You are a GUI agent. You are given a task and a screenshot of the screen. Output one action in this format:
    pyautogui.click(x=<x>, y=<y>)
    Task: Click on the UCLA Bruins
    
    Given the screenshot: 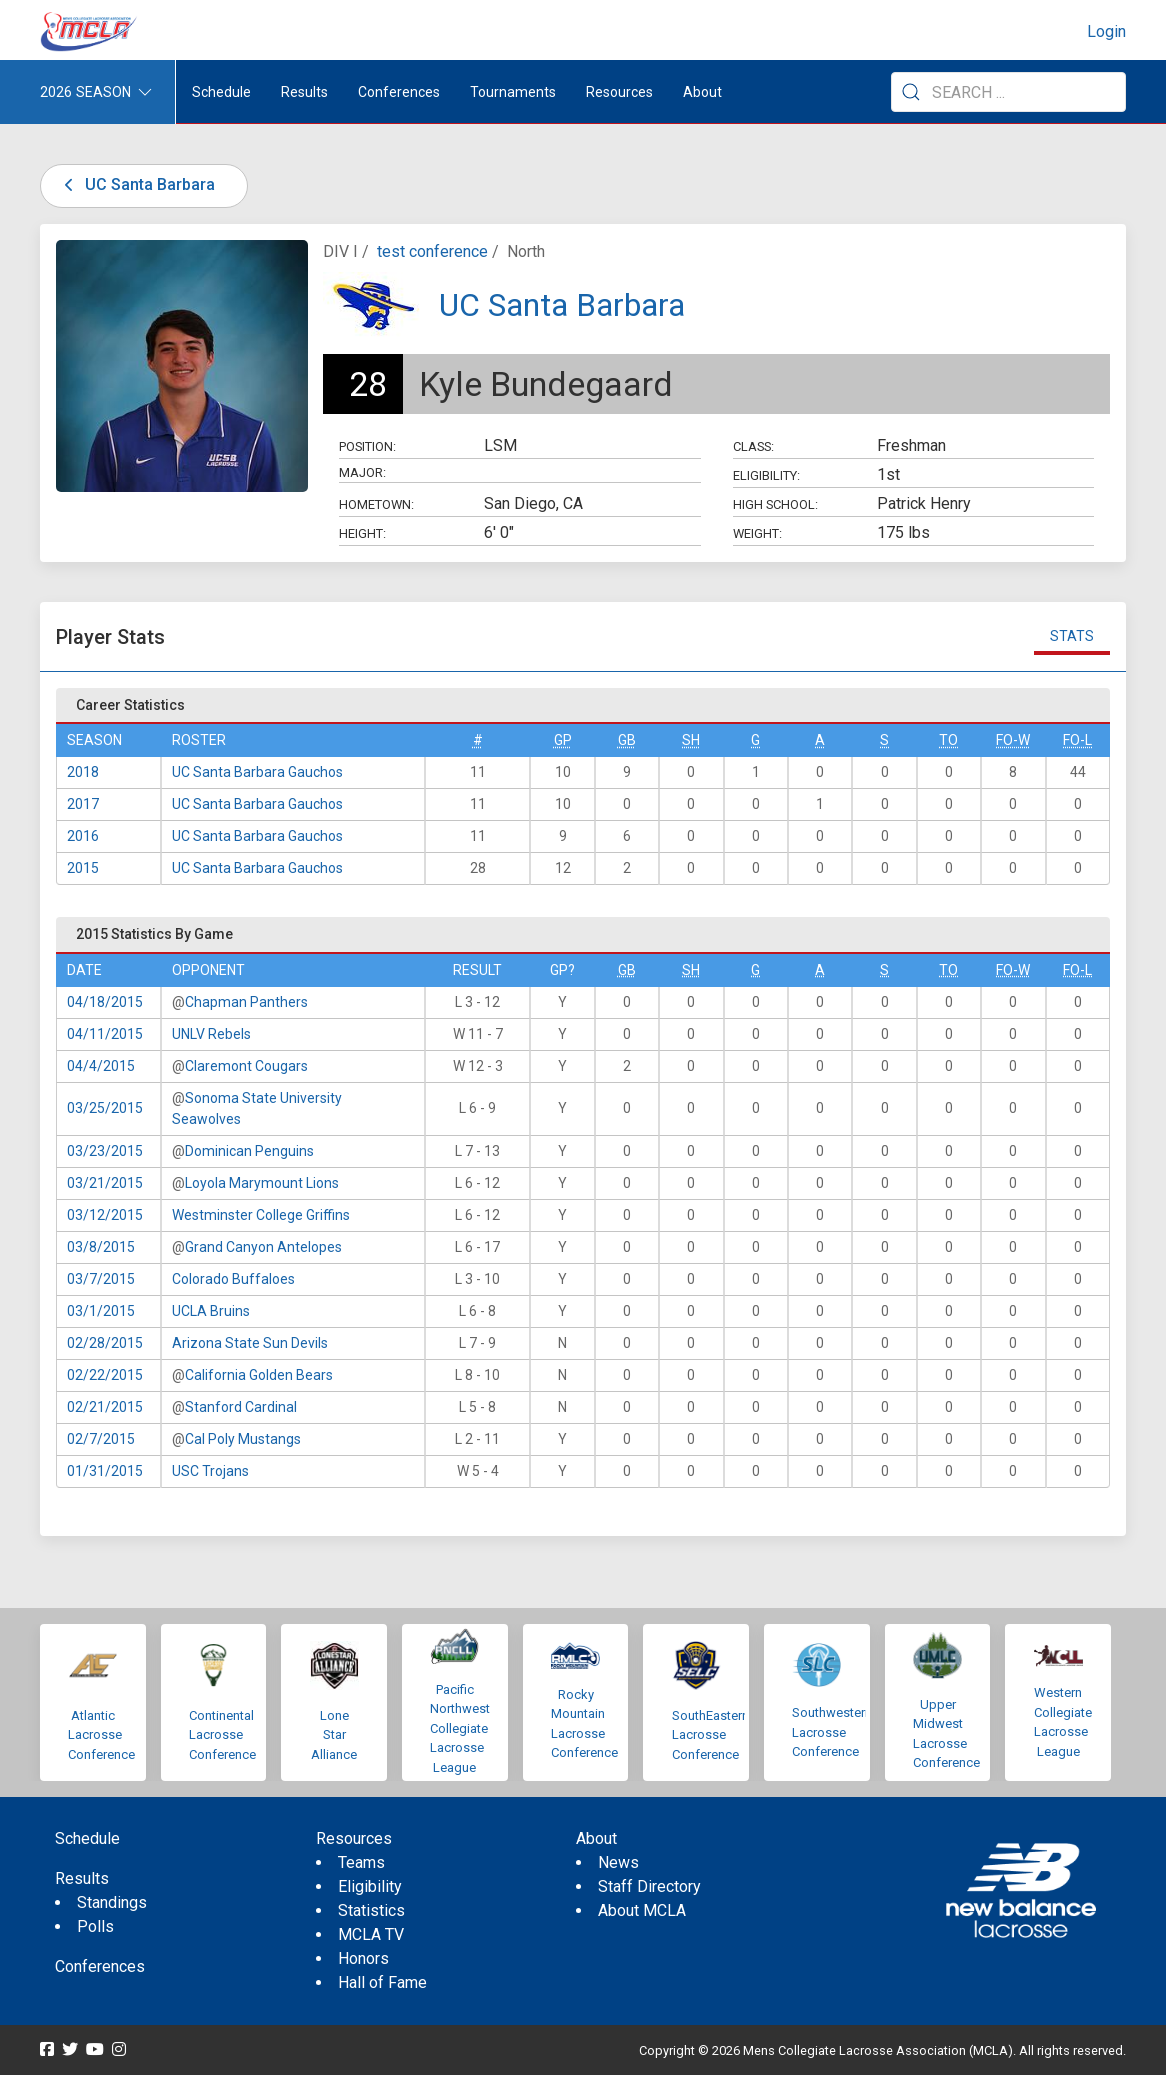 What is the action you would take?
    pyautogui.click(x=211, y=1311)
    